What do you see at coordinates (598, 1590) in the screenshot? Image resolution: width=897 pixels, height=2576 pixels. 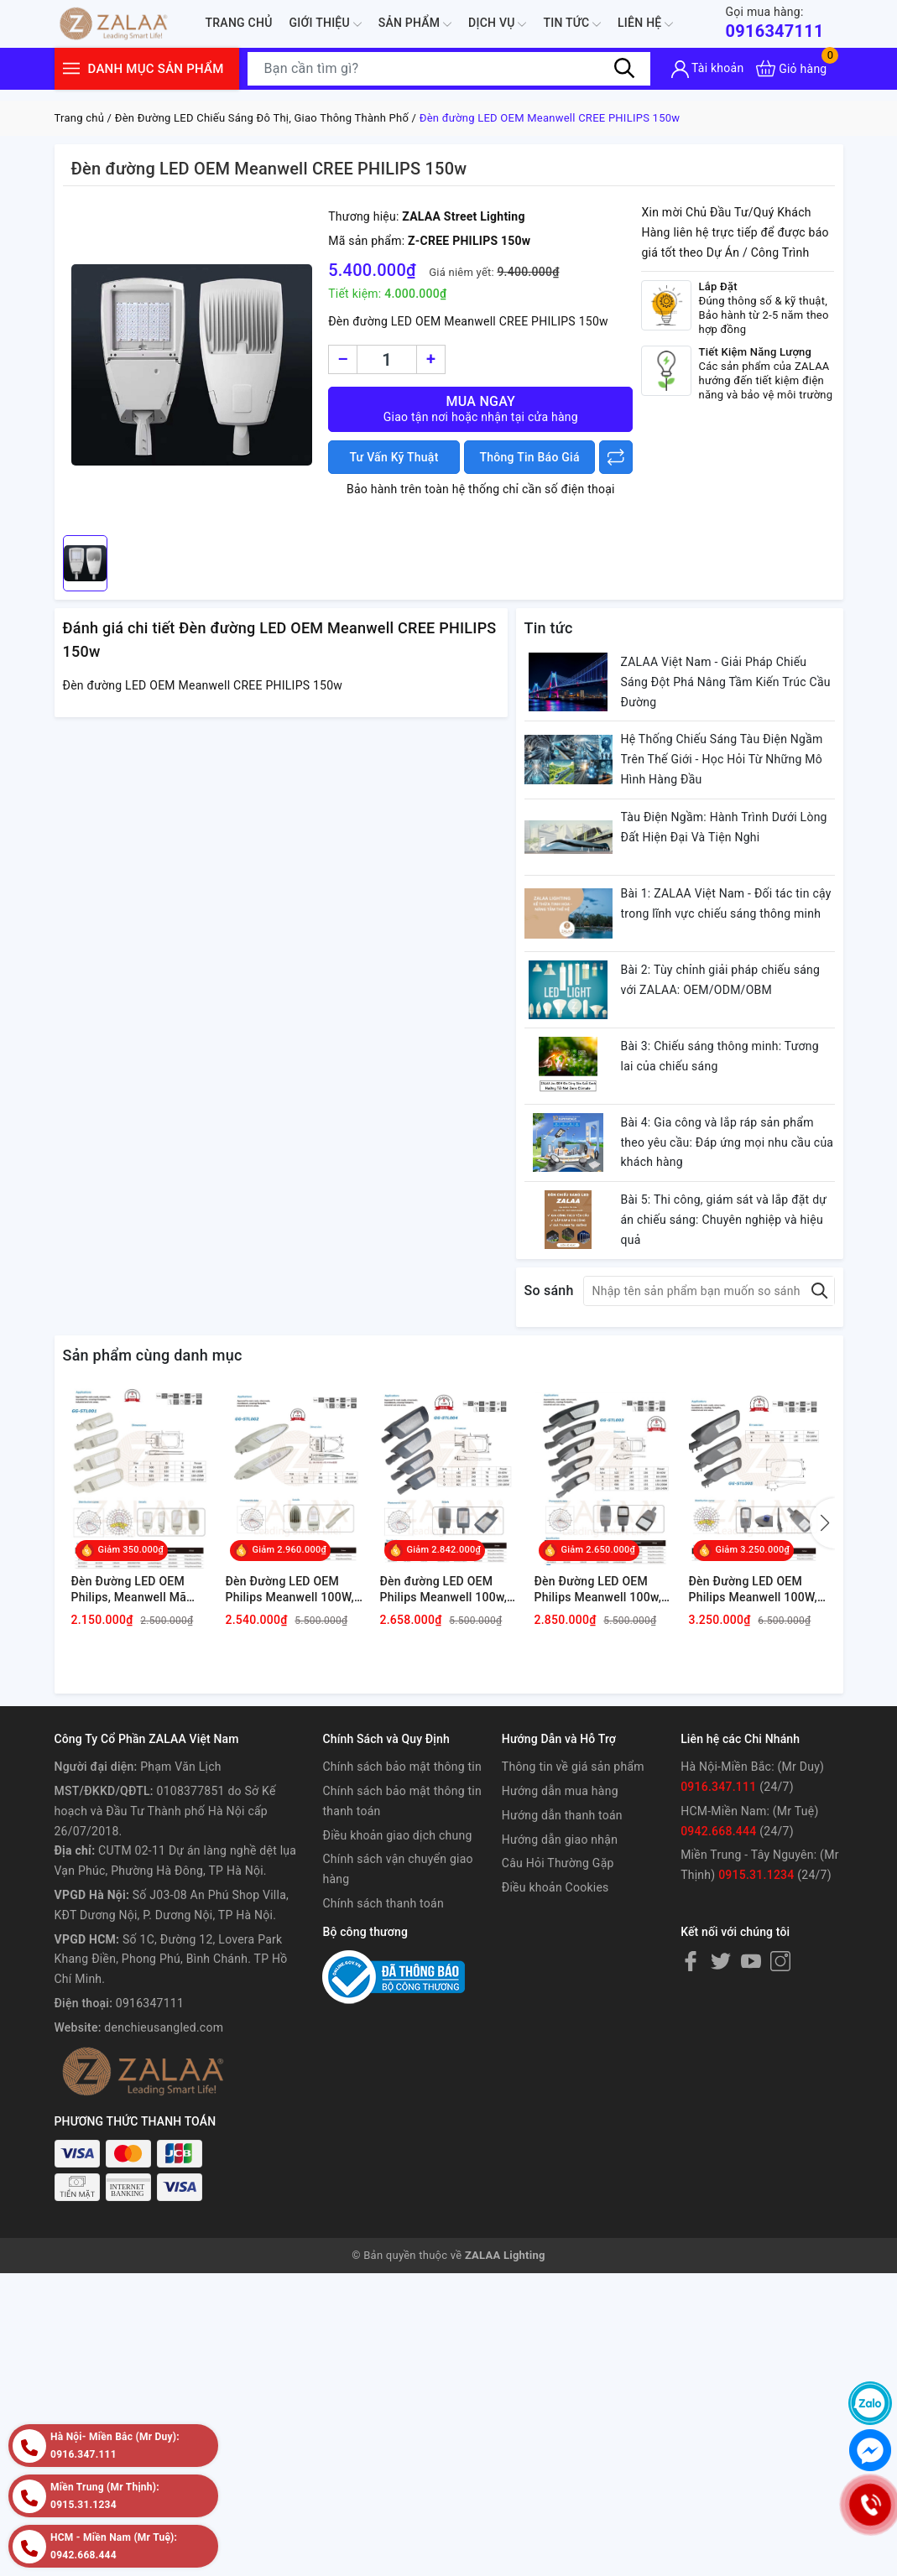 I see `Đèn Đường LED OEM Philips Meanwell 100w, 120w, 150w, 200w Mã sản phẩm GG-STL003 ZALAA` at bounding box center [598, 1590].